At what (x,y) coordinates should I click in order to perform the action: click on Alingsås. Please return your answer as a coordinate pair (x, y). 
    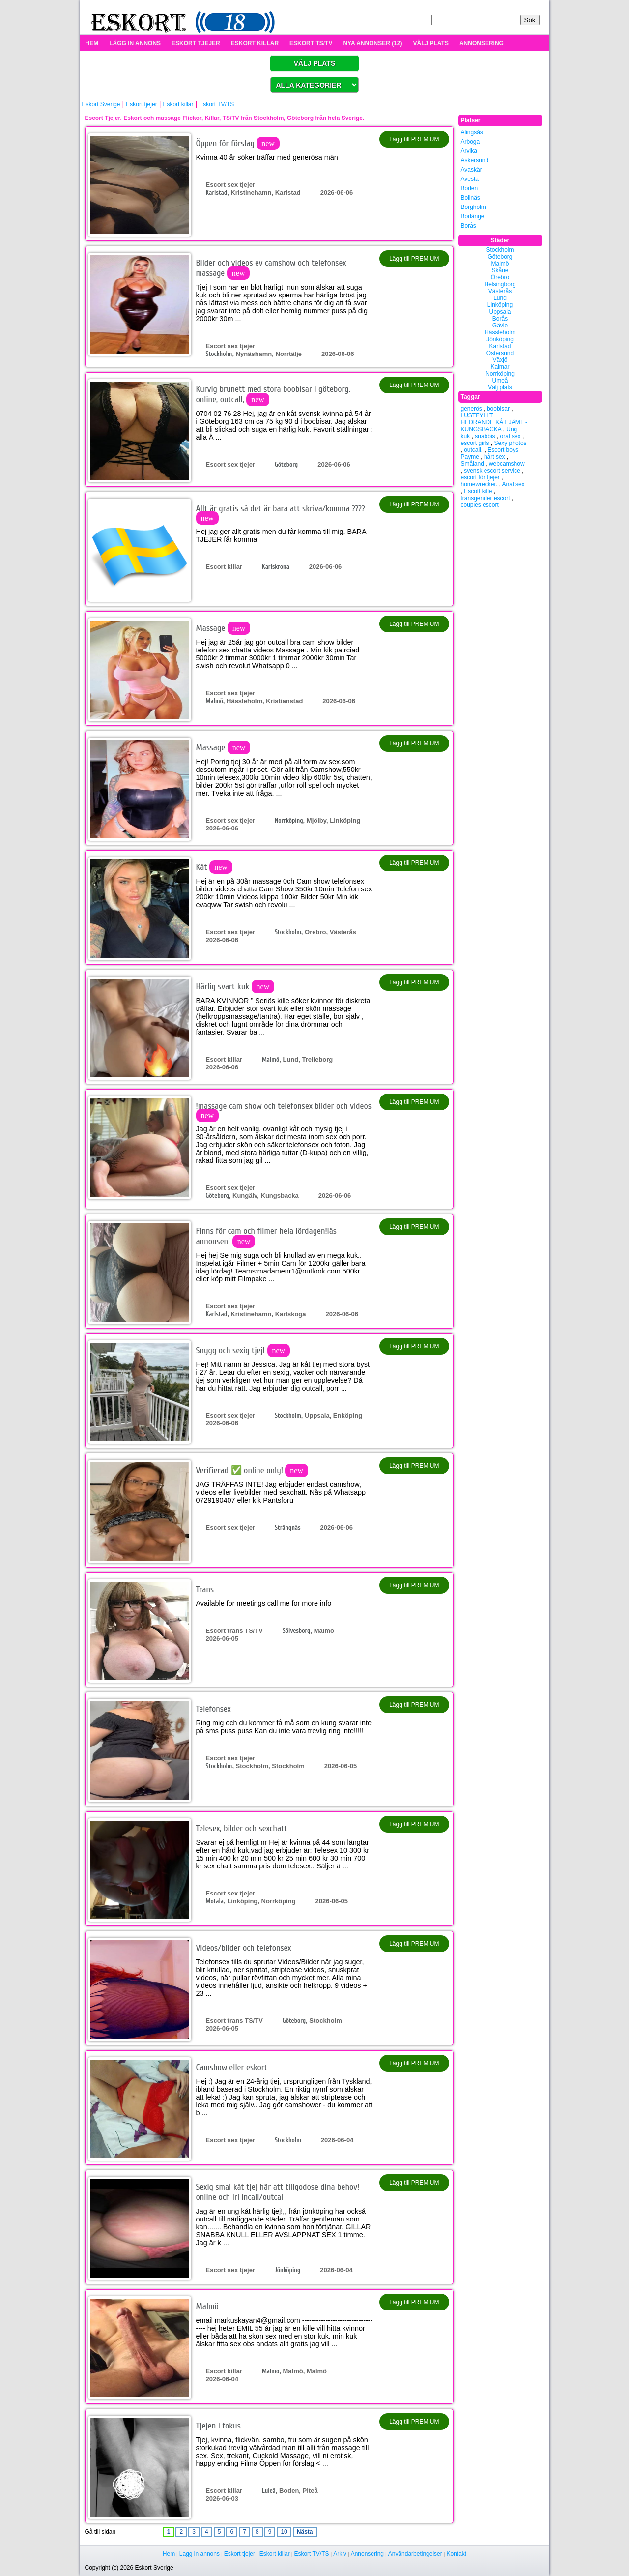
    Looking at the image, I should click on (472, 132).